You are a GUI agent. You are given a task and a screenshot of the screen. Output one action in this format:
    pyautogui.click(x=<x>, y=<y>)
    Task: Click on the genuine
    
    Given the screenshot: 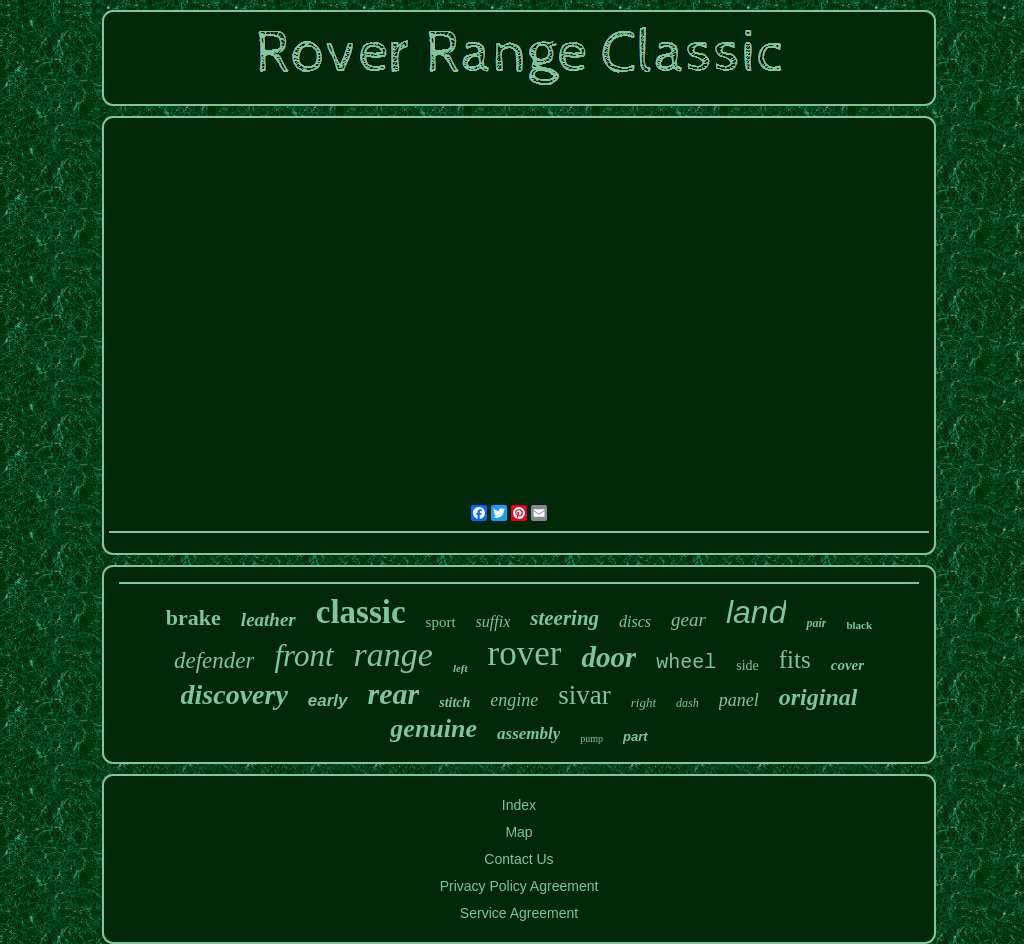 What is the action you would take?
    pyautogui.click(x=433, y=728)
    